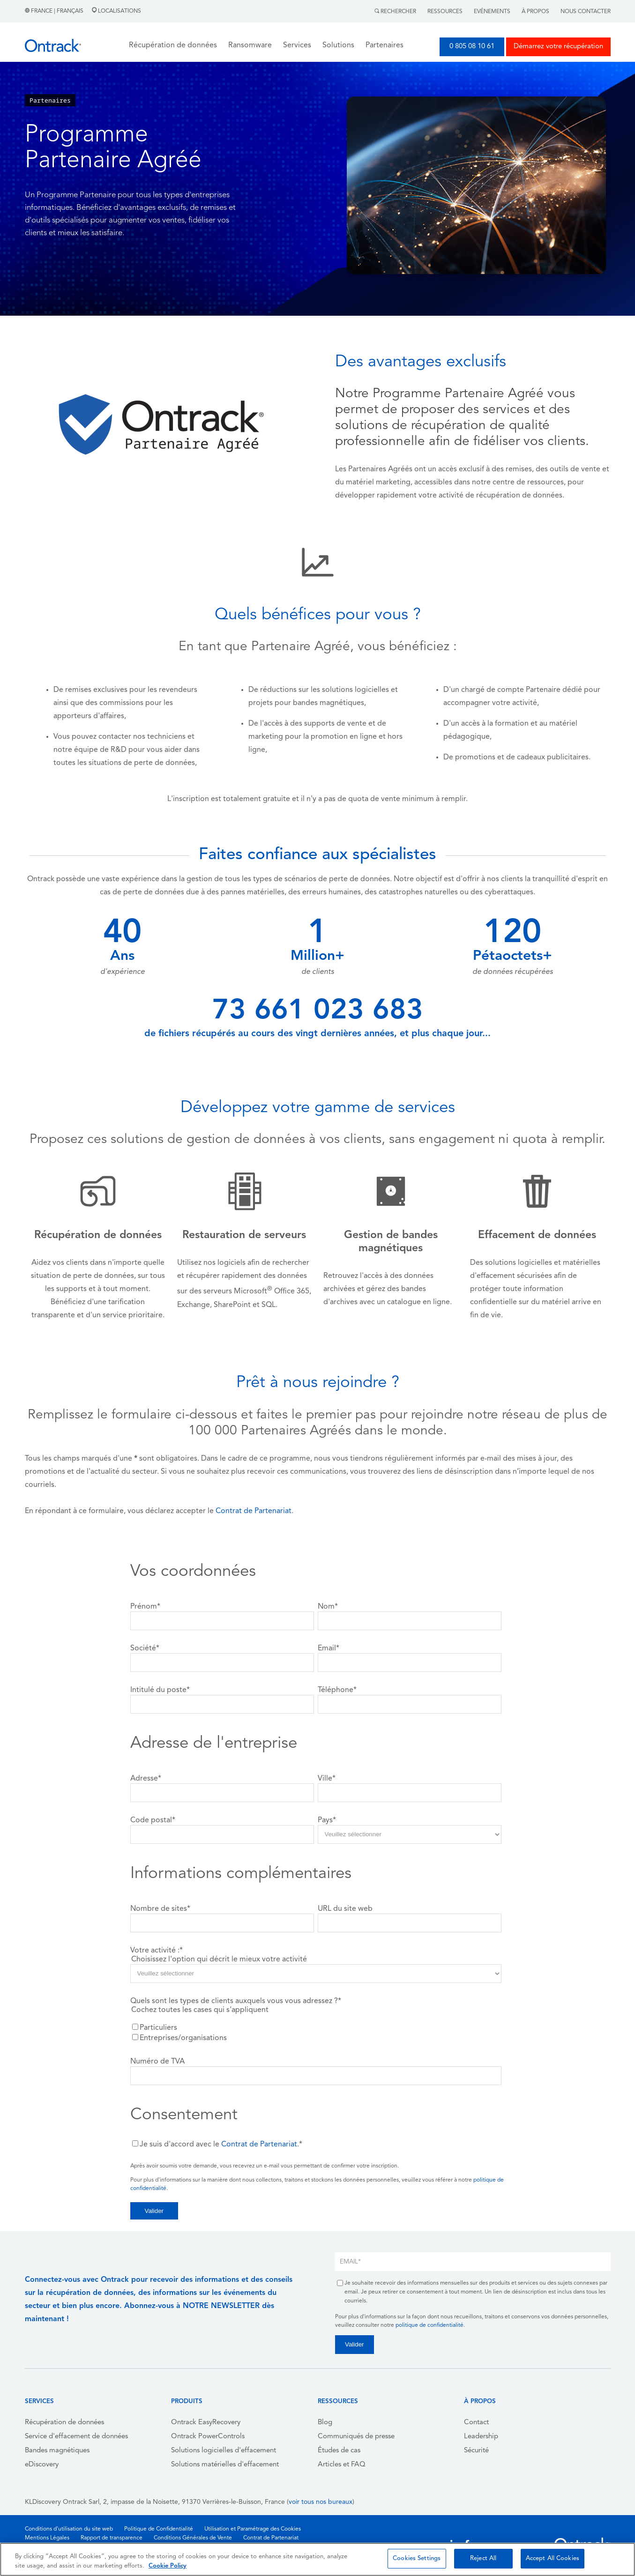 This screenshot has height=2576, width=635. I want to click on Ontrack PowerControls [menuitem], so click(208, 2436).